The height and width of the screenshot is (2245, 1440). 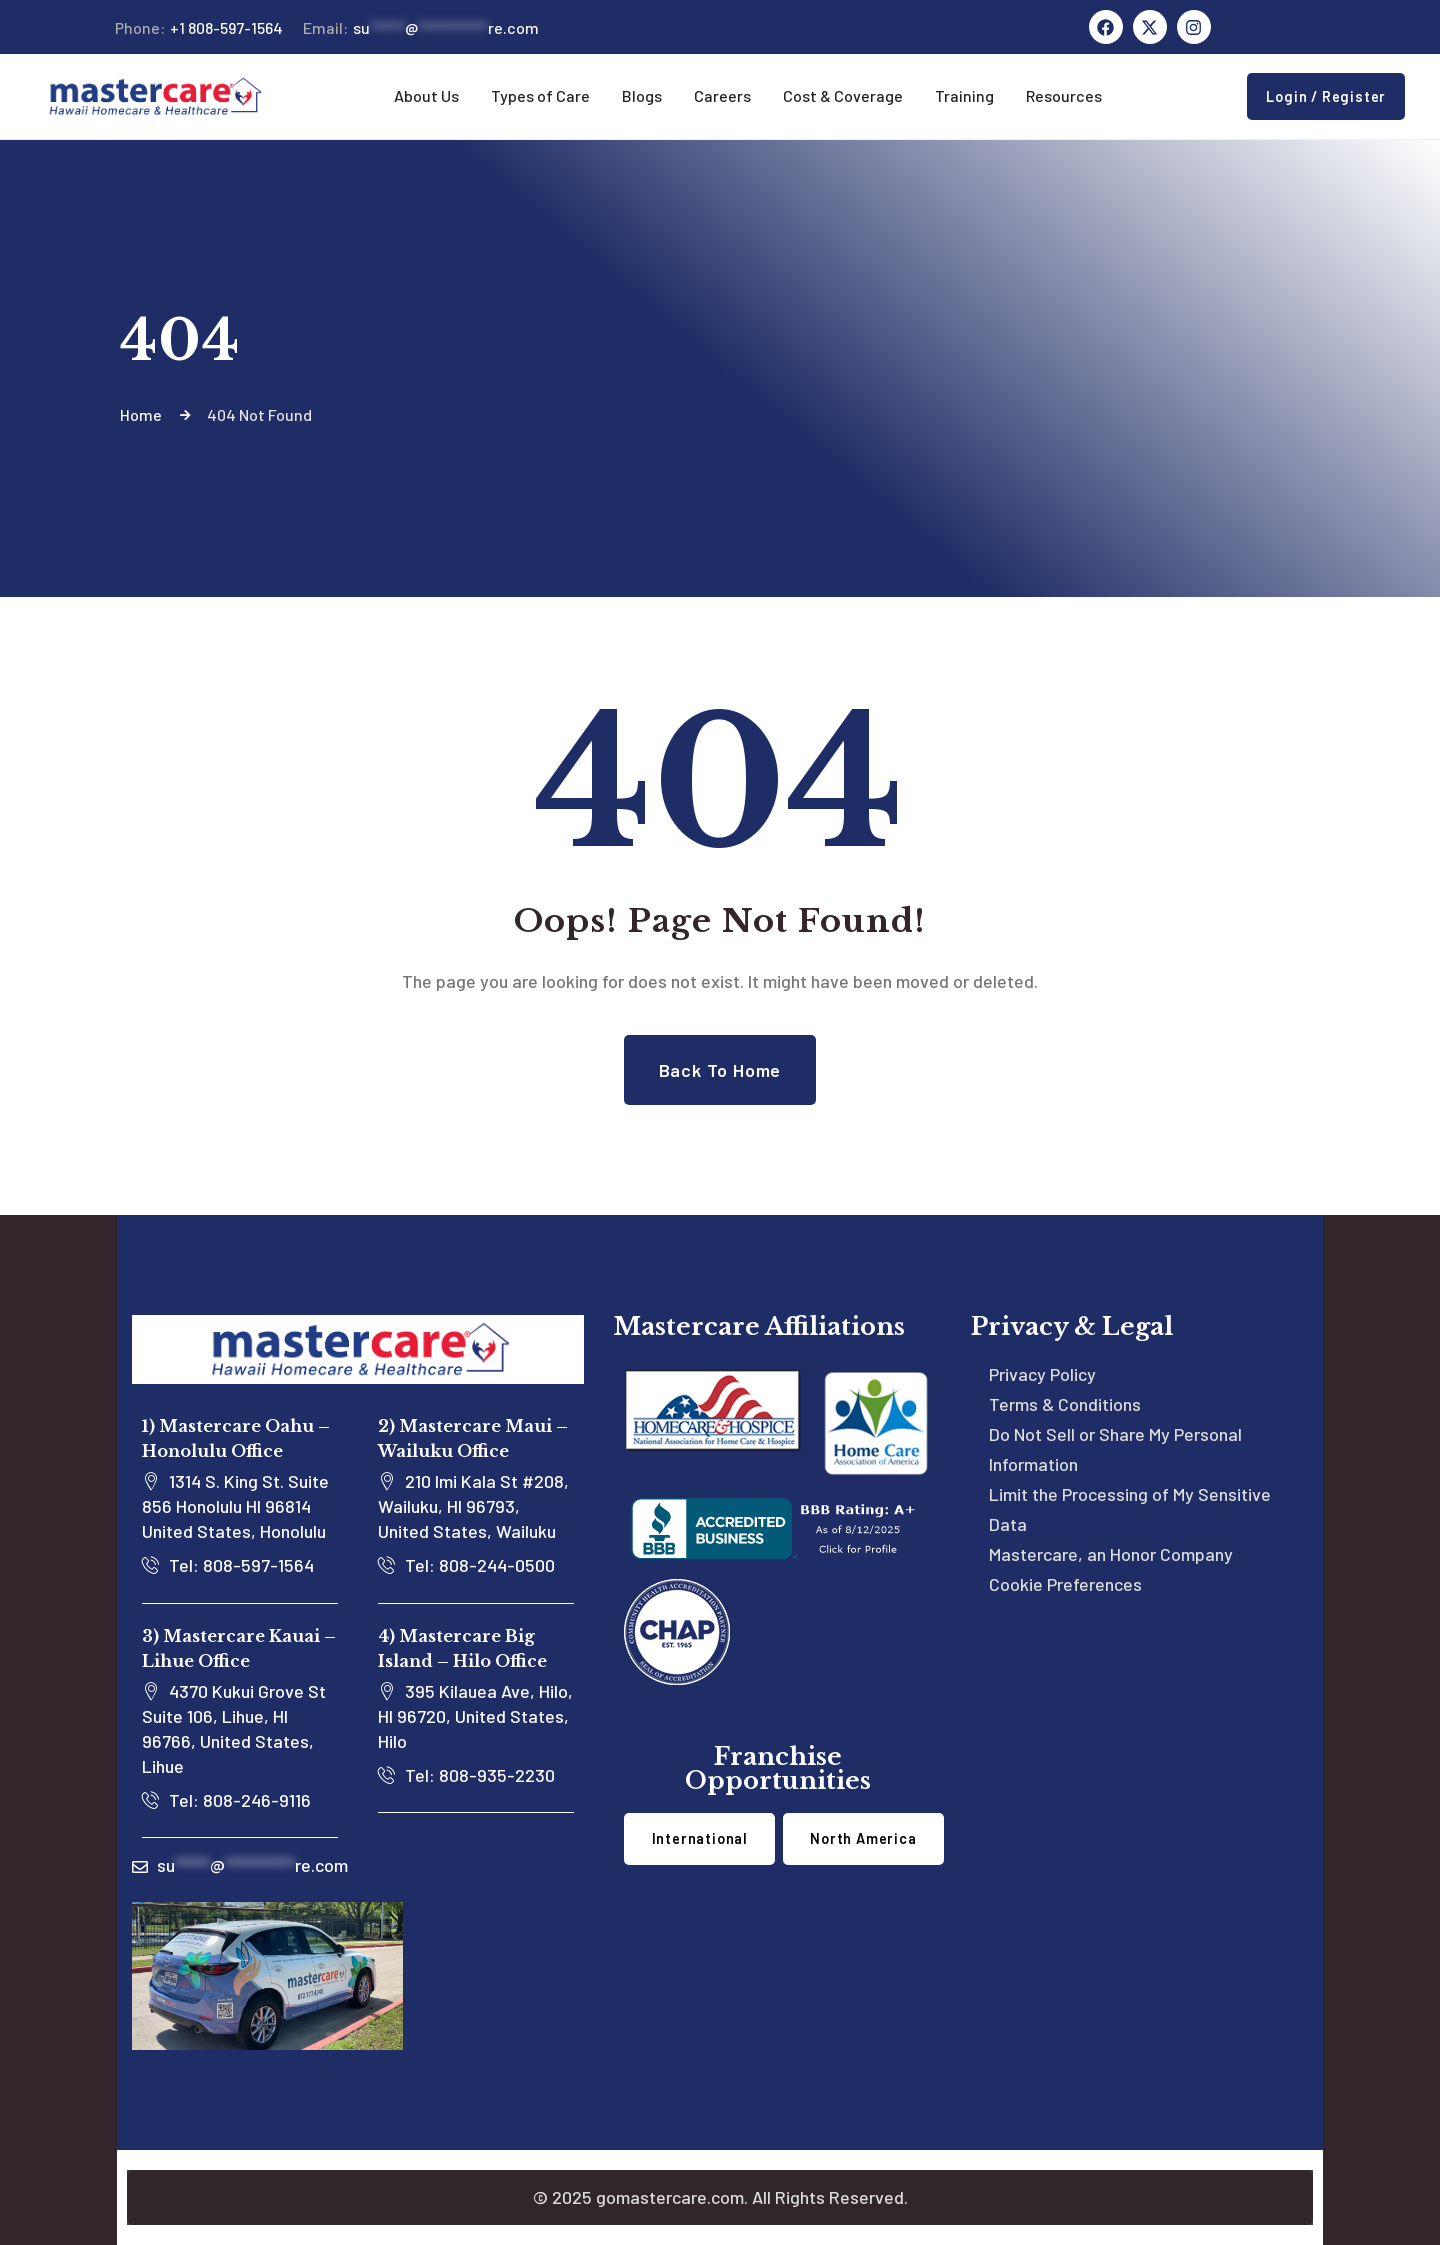 What do you see at coordinates (1065, 1584) in the screenshot?
I see `Cookie Preferences` at bounding box center [1065, 1584].